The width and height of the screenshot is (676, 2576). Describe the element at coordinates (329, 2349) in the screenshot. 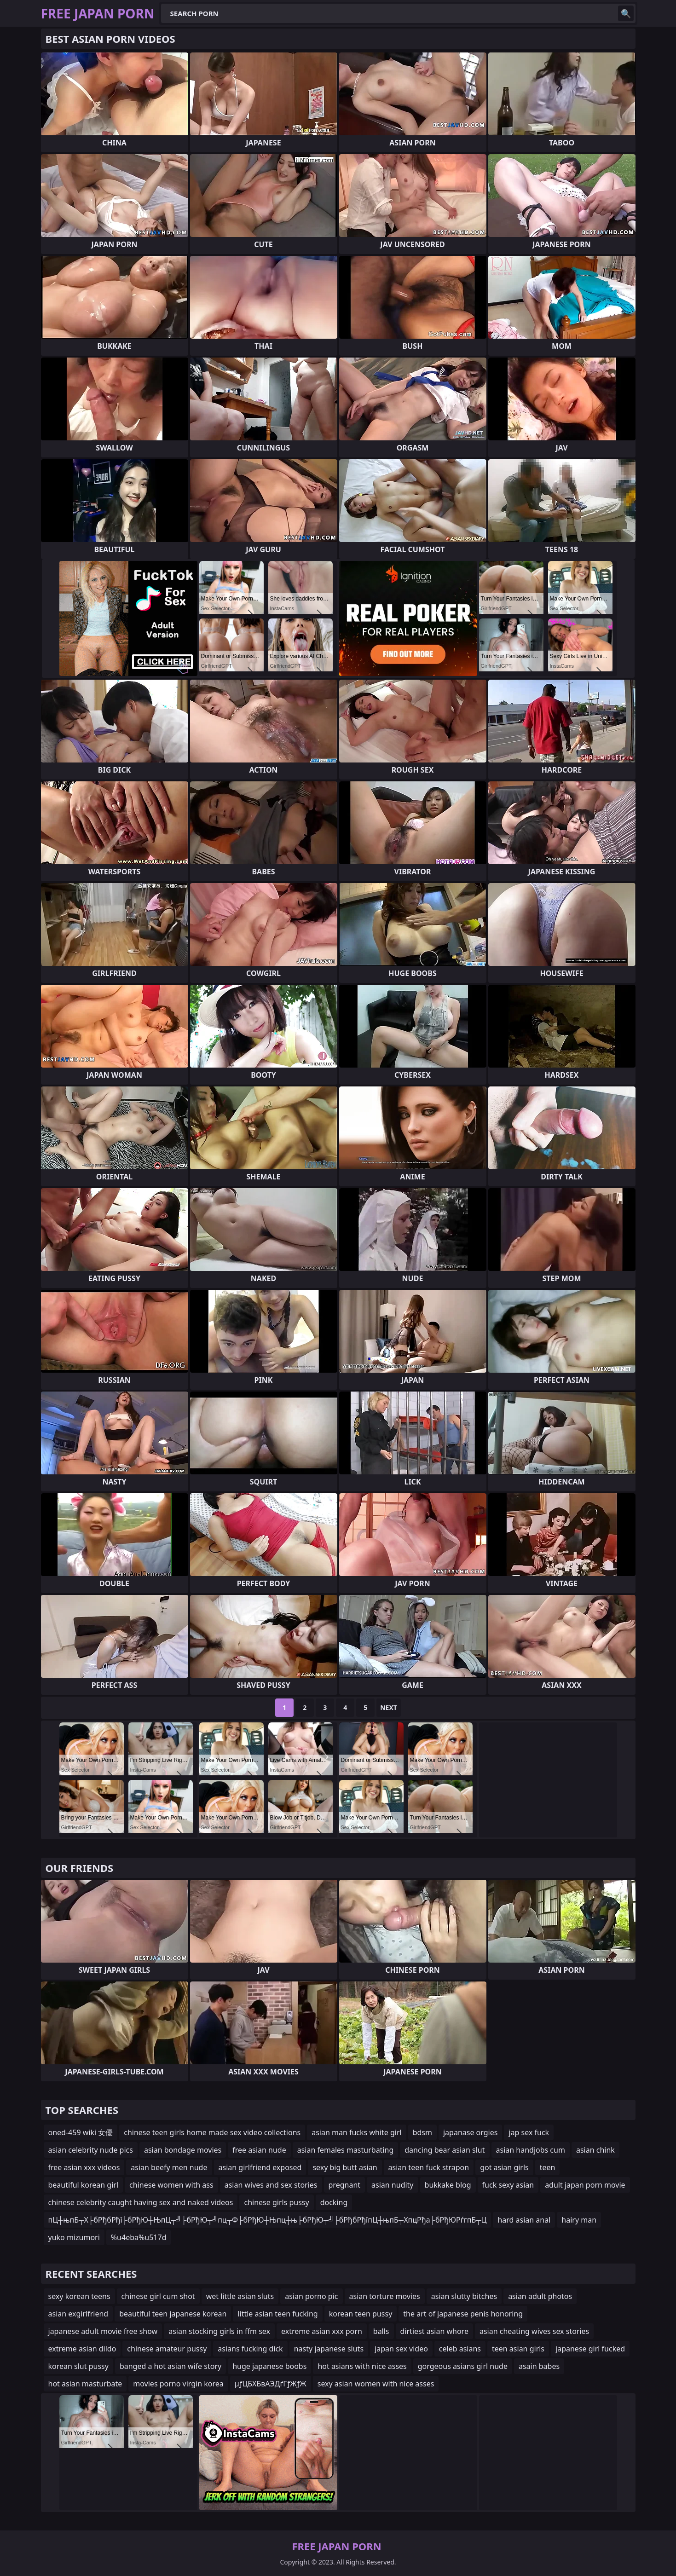

I see `nasty japanese sluts` at that location.